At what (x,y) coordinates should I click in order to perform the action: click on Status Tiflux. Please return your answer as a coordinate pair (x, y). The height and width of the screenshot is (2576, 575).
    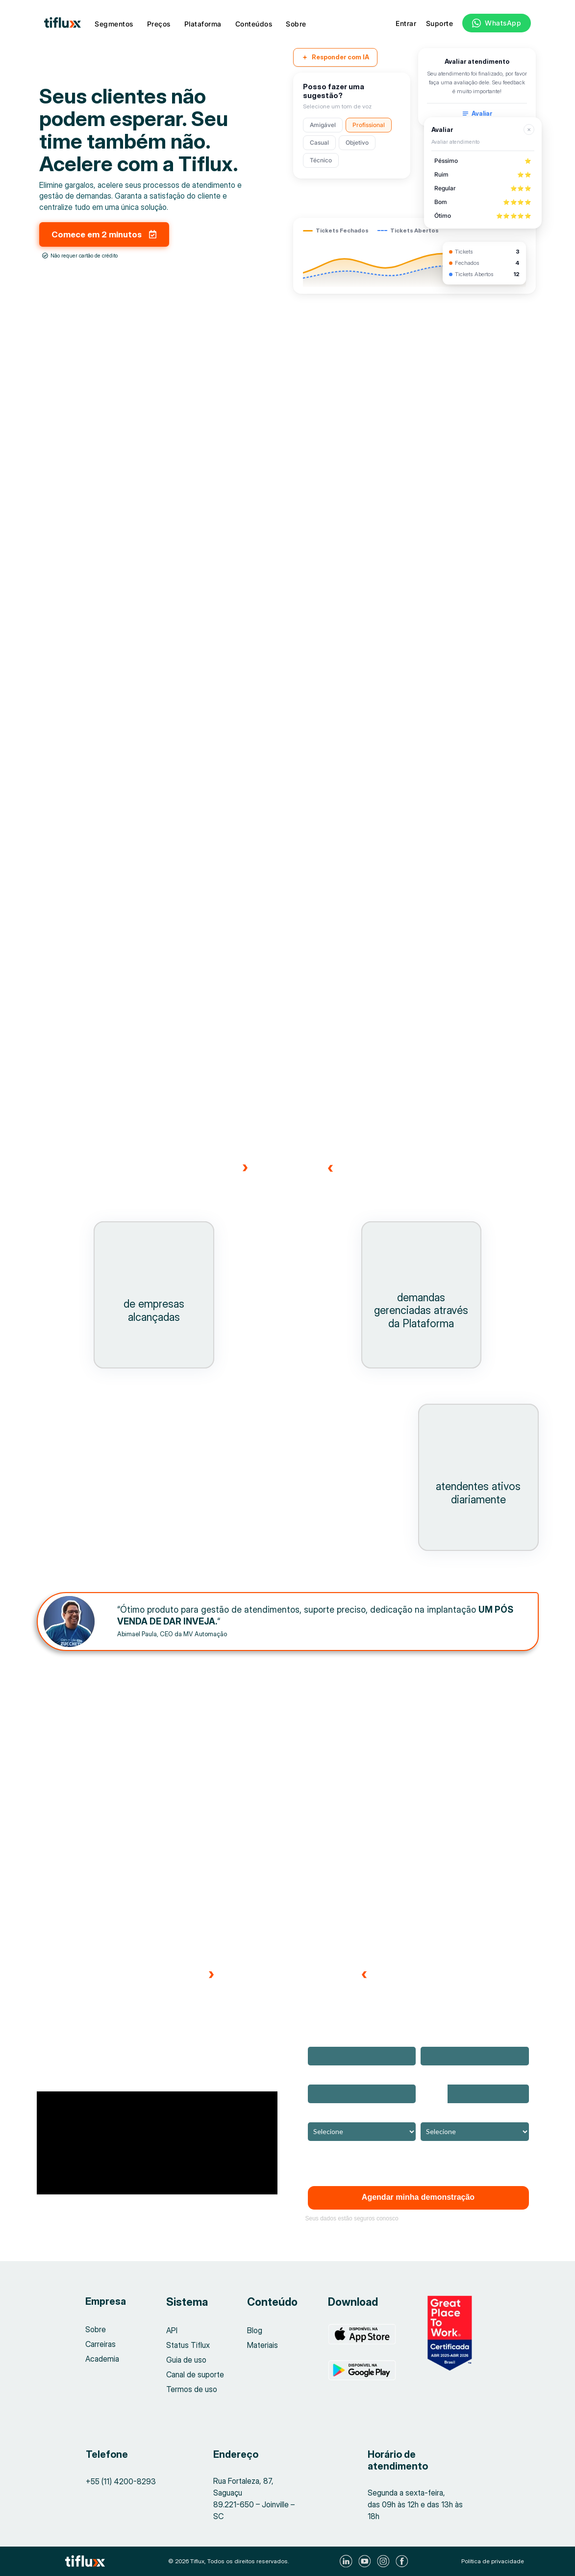
    Looking at the image, I should click on (188, 2345).